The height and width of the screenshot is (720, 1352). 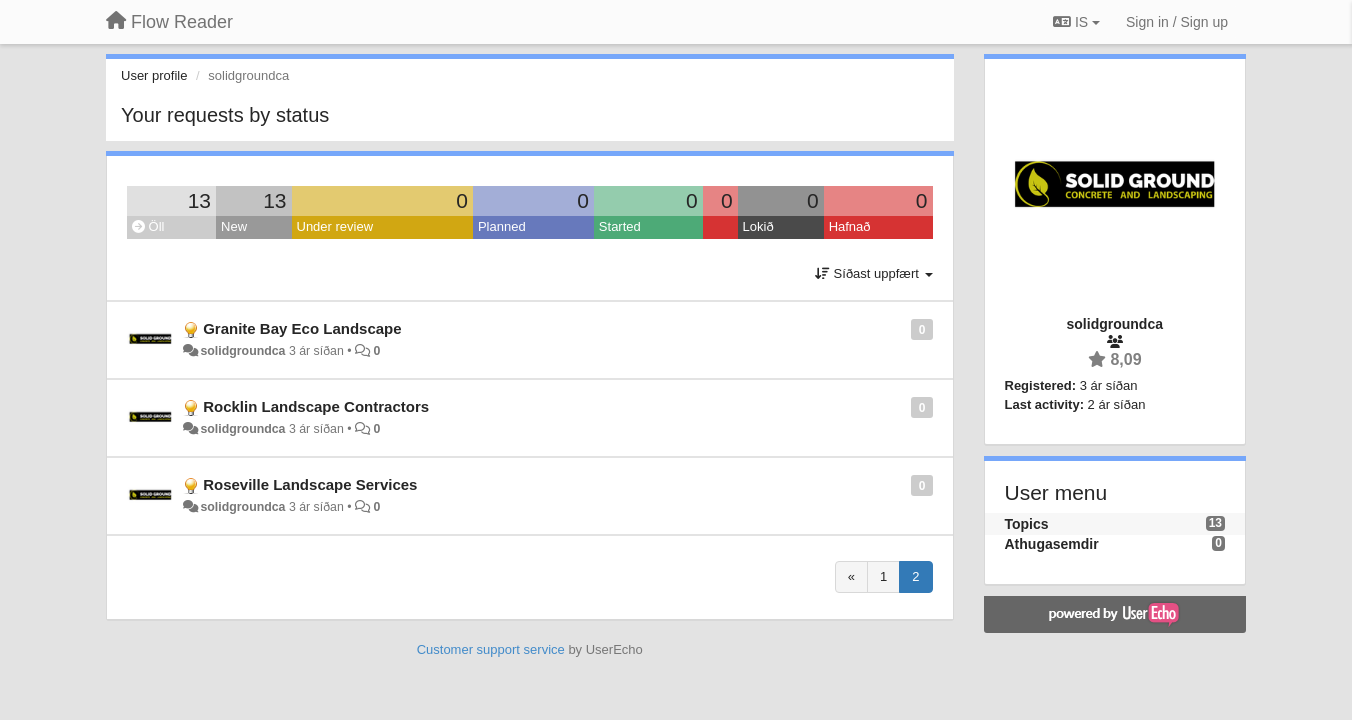 What do you see at coordinates (310, 484) in the screenshot?
I see `Roseville Landscape Services` at bounding box center [310, 484].